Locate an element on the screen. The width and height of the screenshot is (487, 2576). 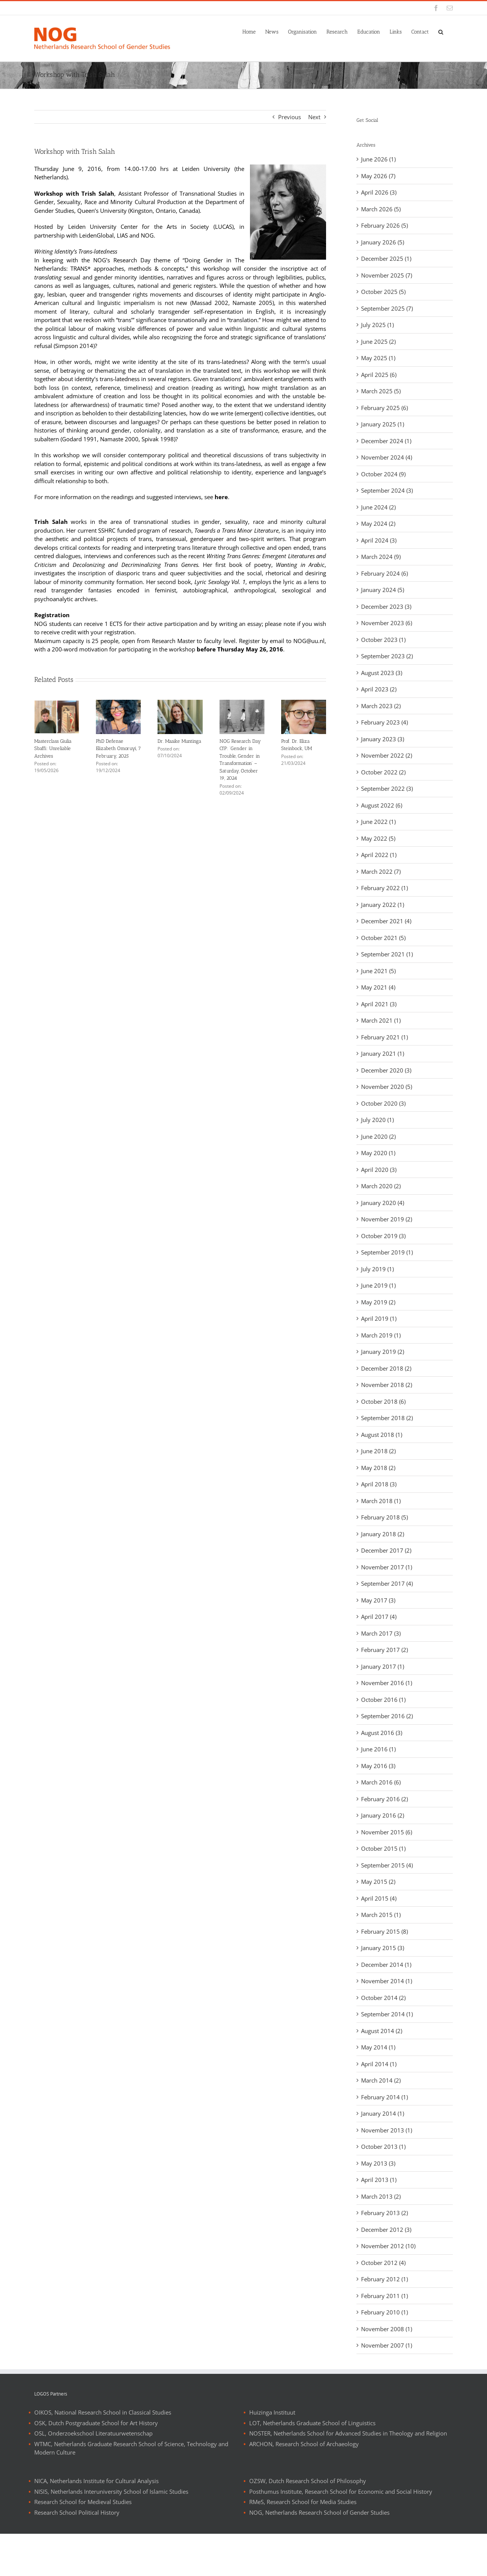
Research School Political History is located at coordinates (76, 2554).